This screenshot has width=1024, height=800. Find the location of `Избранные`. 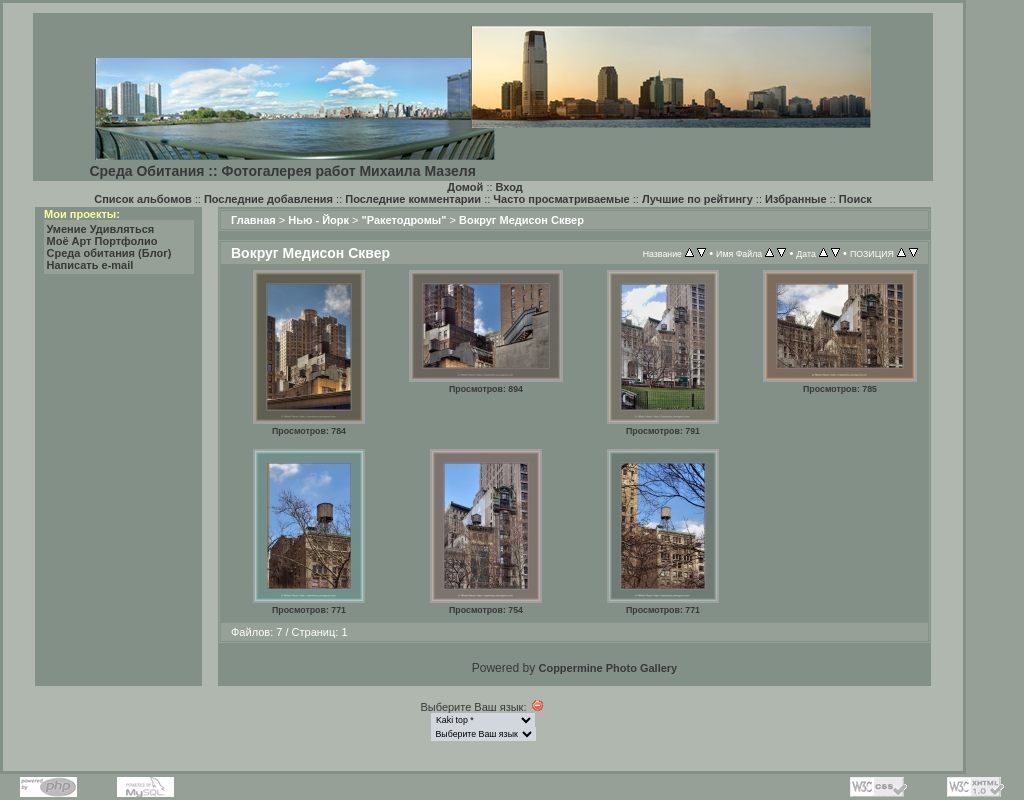

Избранные is located at coordinates (796, 199).